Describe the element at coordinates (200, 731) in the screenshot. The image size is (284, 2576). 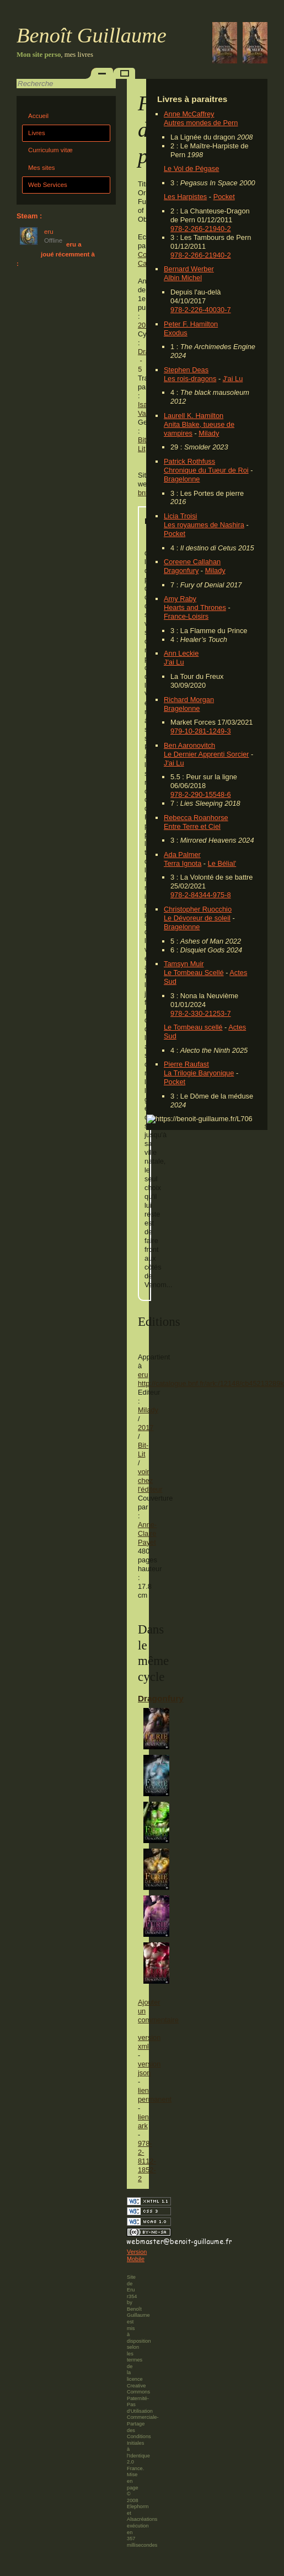
I see `979-10-281-1249-3` at that location.